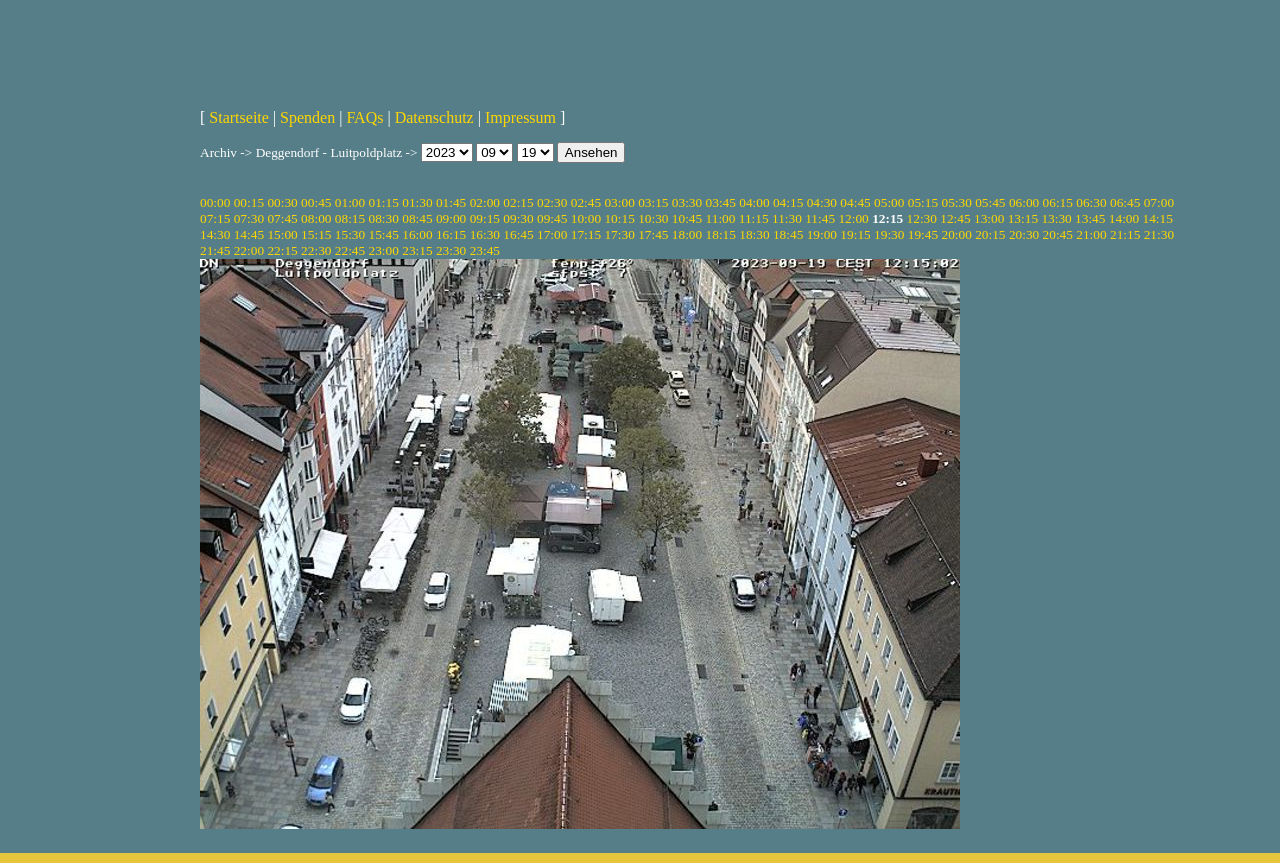  I want to click on 21:15, so click(1125, 234).